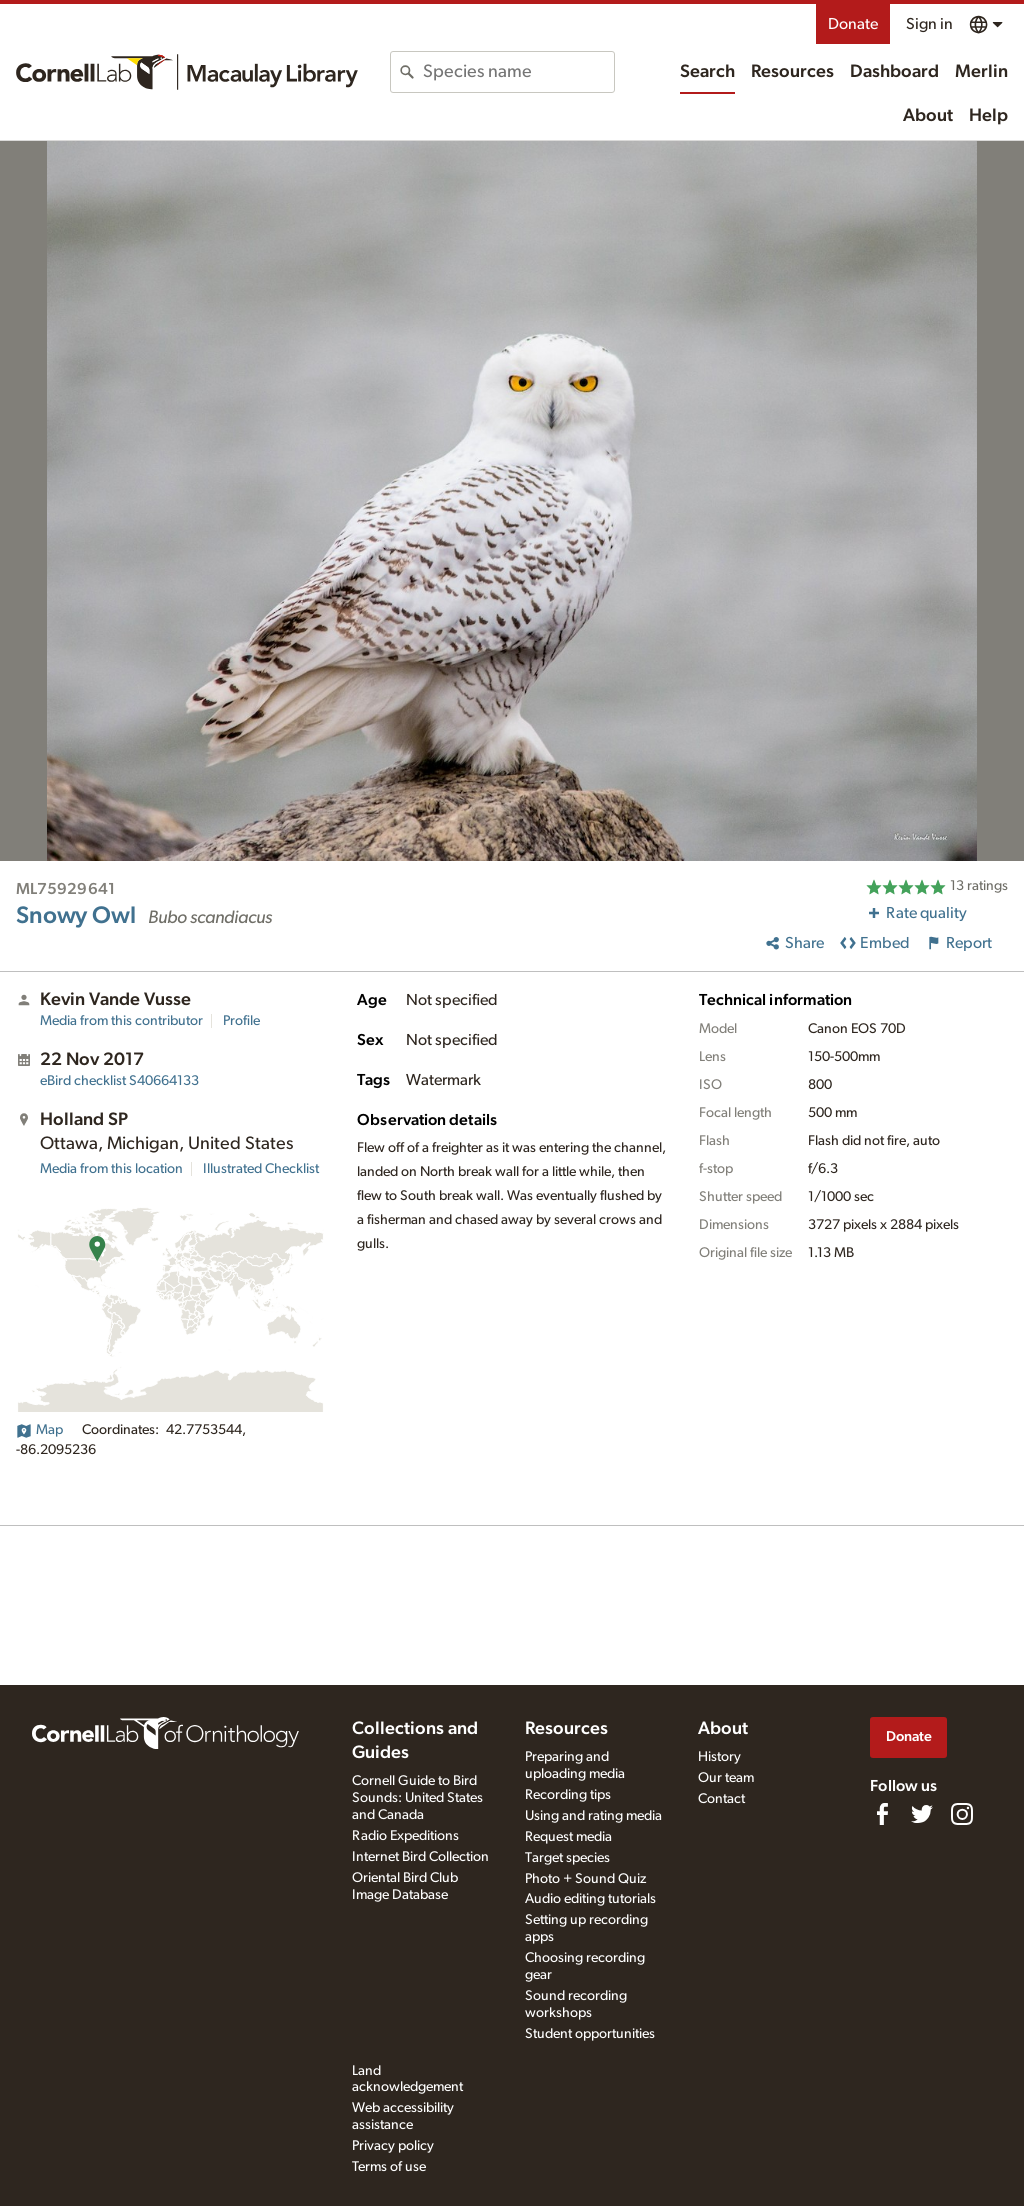 The image size is (1024, 2206). I want to click on Our team, so click(726, 1778).